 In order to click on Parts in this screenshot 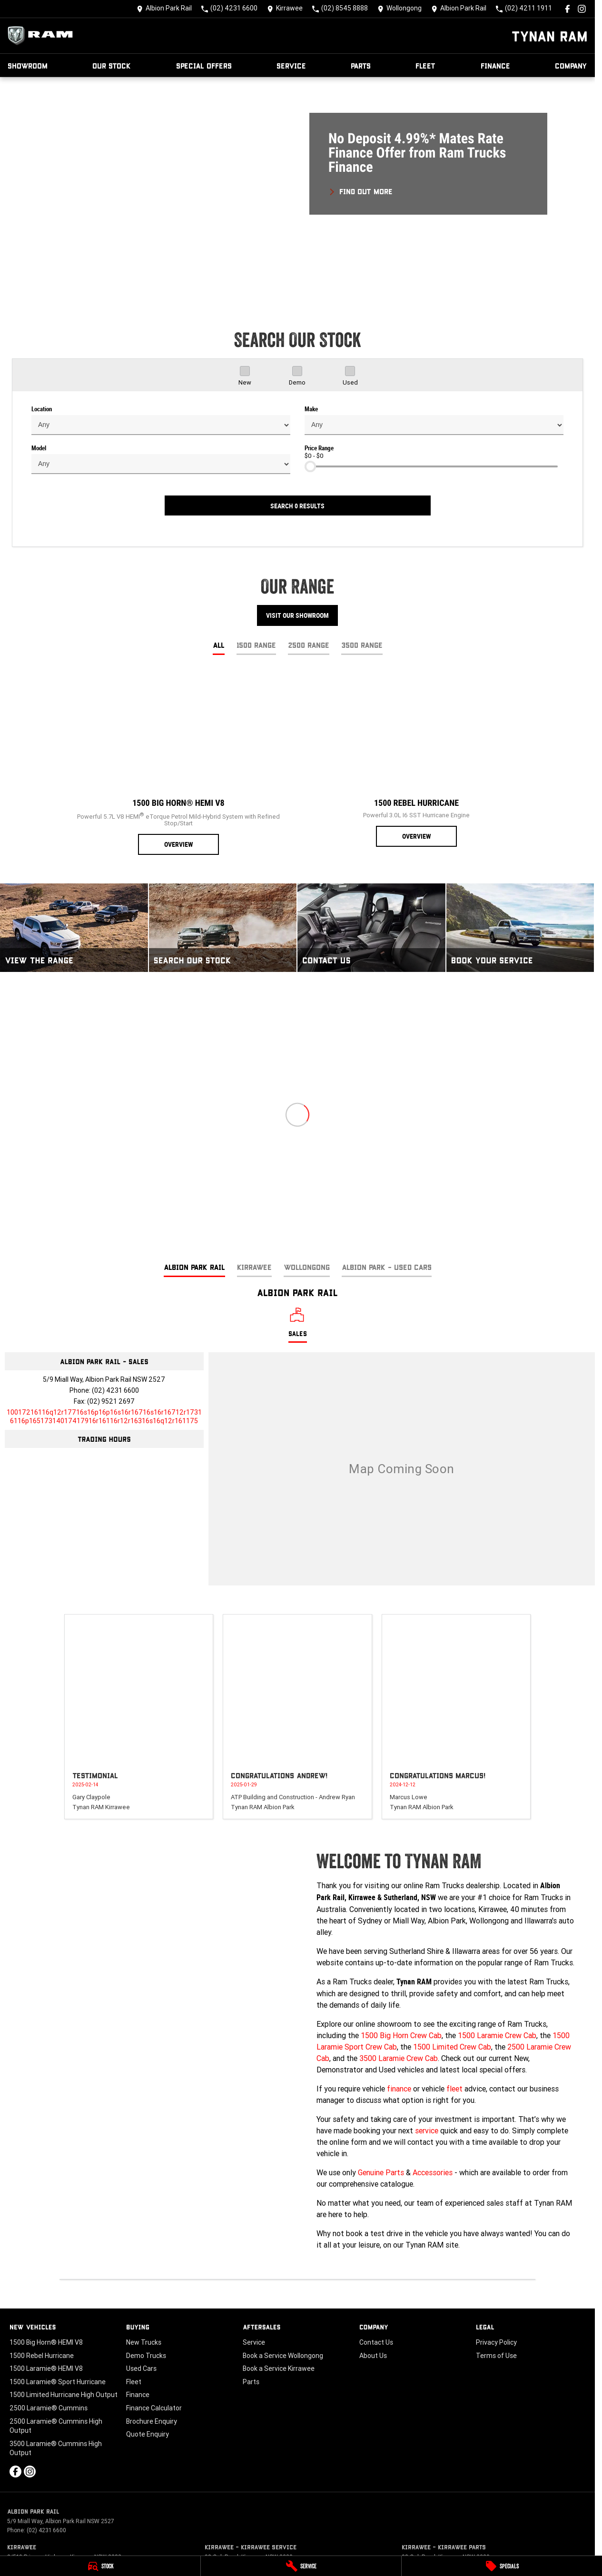, I will do `click(361, 65)`.